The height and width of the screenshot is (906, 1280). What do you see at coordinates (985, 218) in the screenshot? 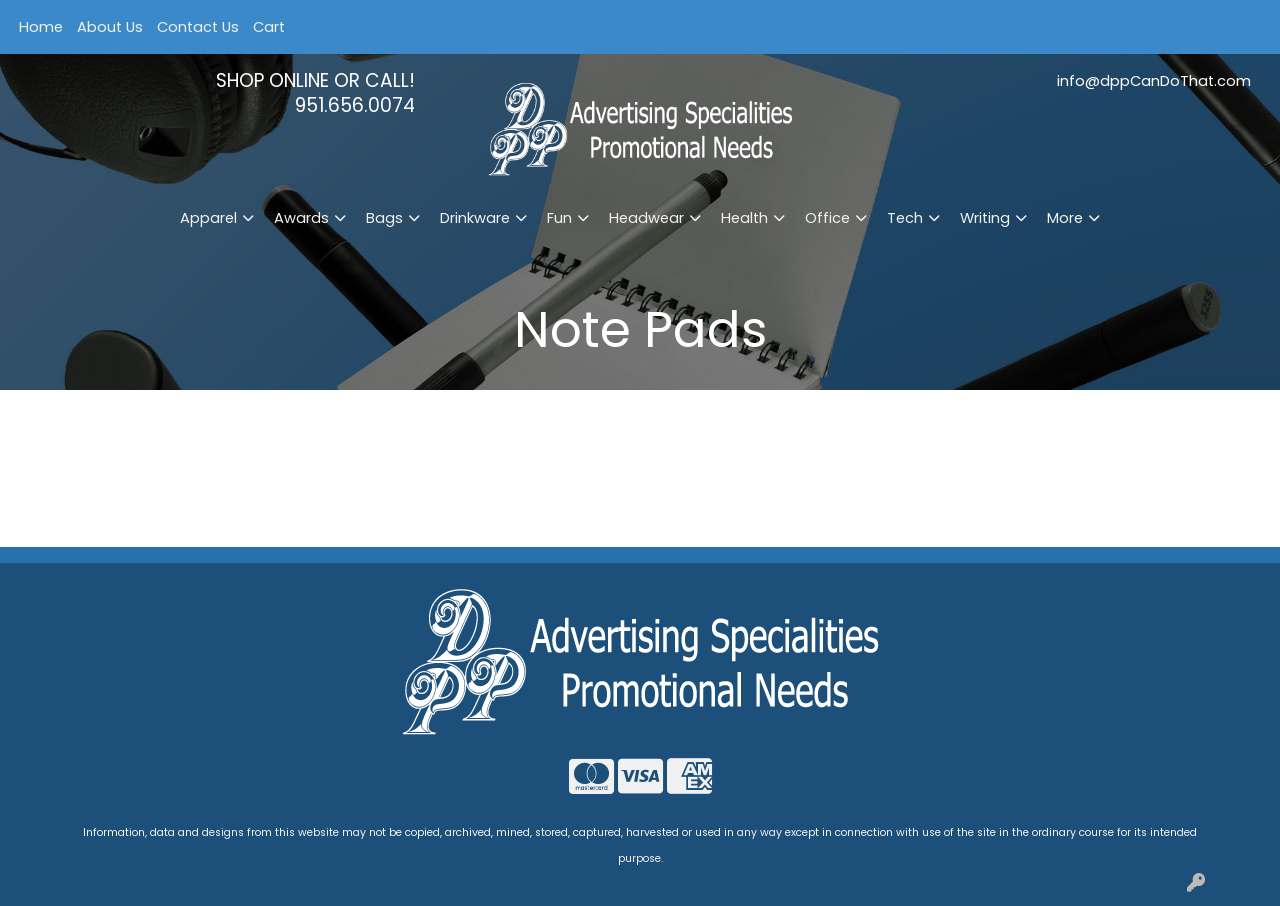
I see `Writing [button]` at bounding box center [985, 218].